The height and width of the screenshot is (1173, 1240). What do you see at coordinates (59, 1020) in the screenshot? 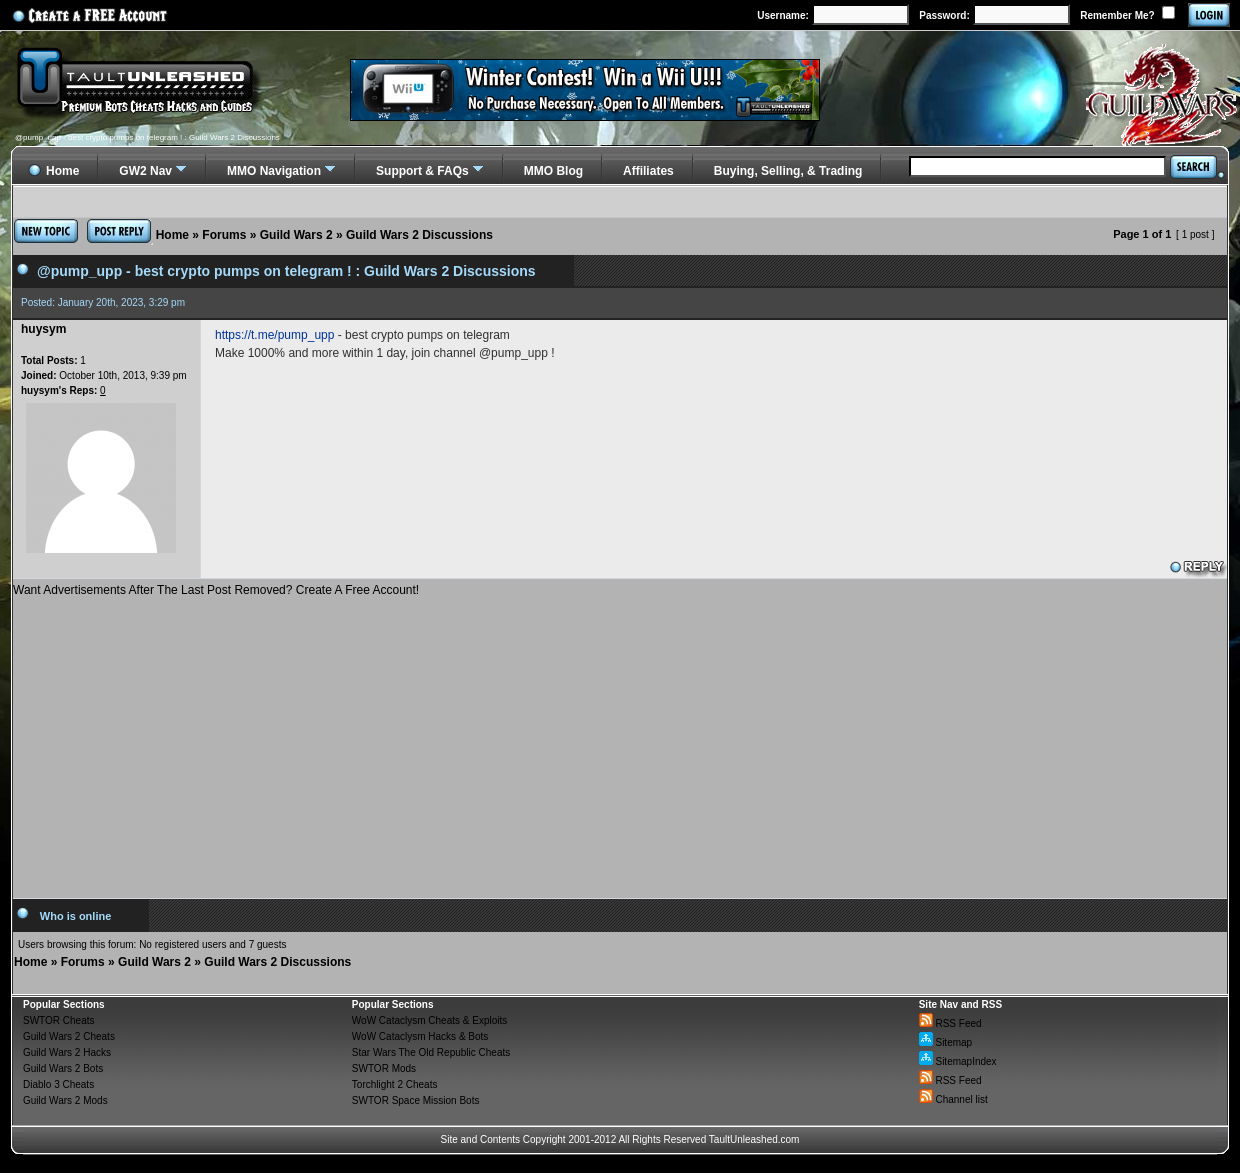
I see `SWTOR Cheats` at bounding box center [59, 1020].